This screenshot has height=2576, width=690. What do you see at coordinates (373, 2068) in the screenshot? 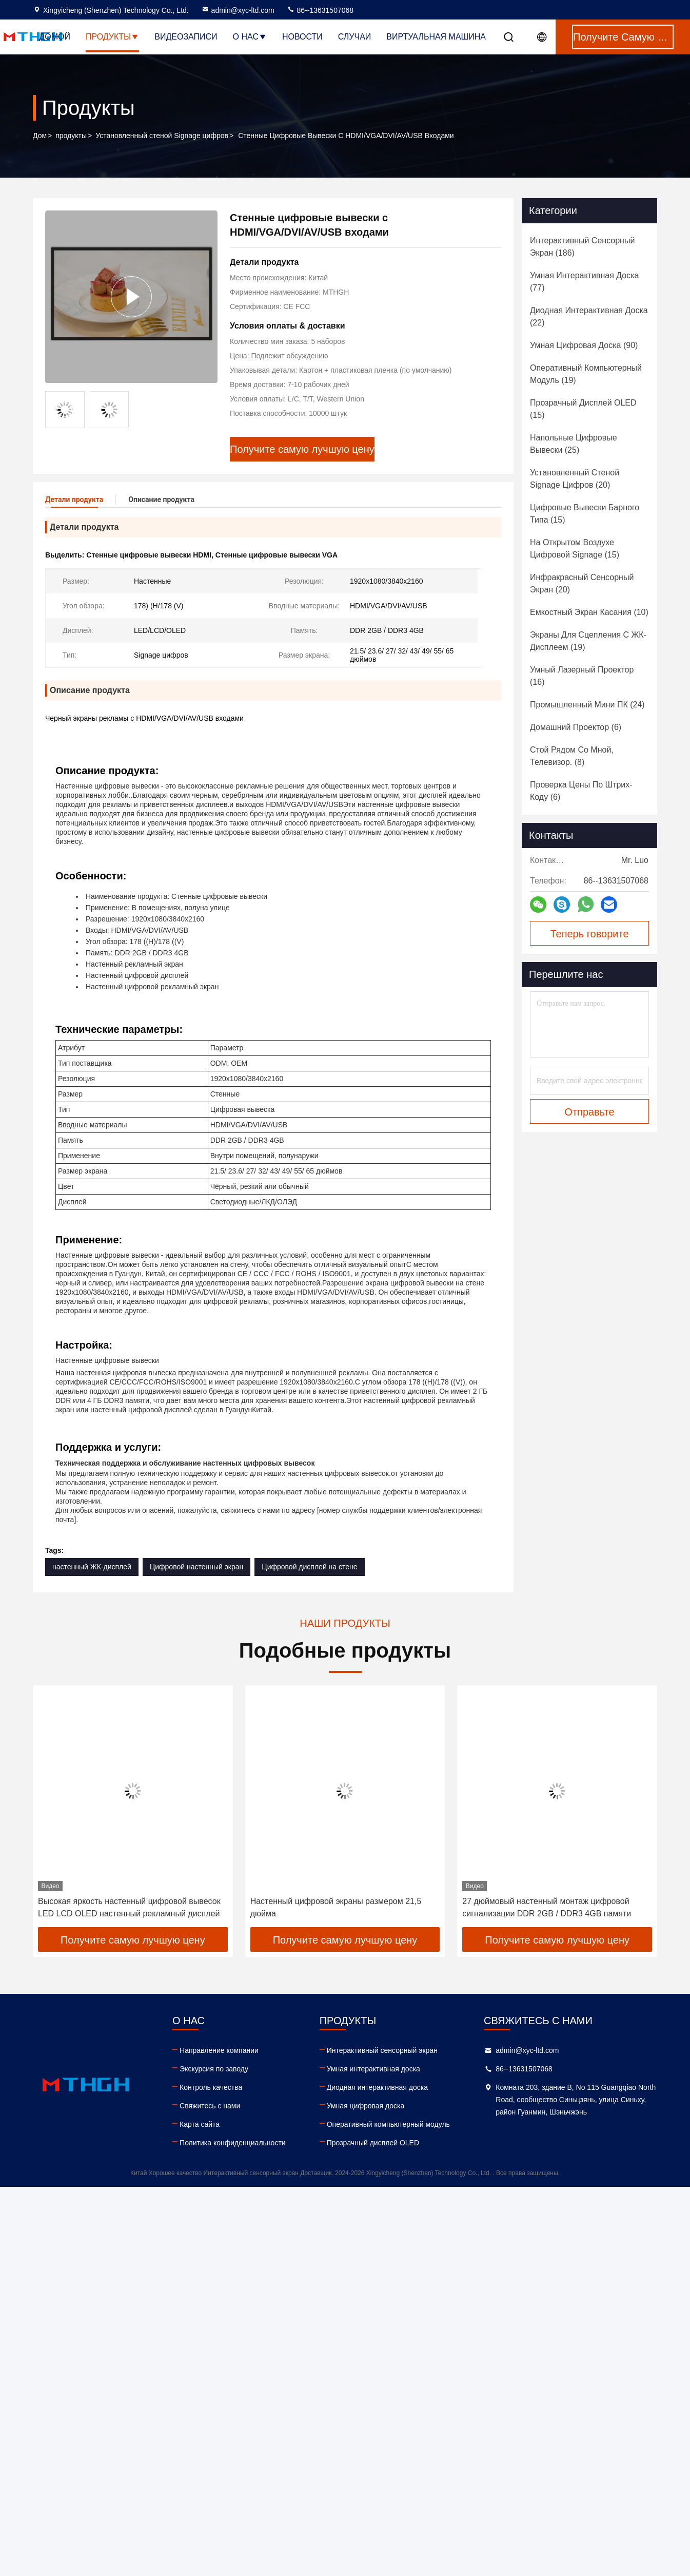
I see `Умная интерактивная доска` at bounding box center [373, 2068].